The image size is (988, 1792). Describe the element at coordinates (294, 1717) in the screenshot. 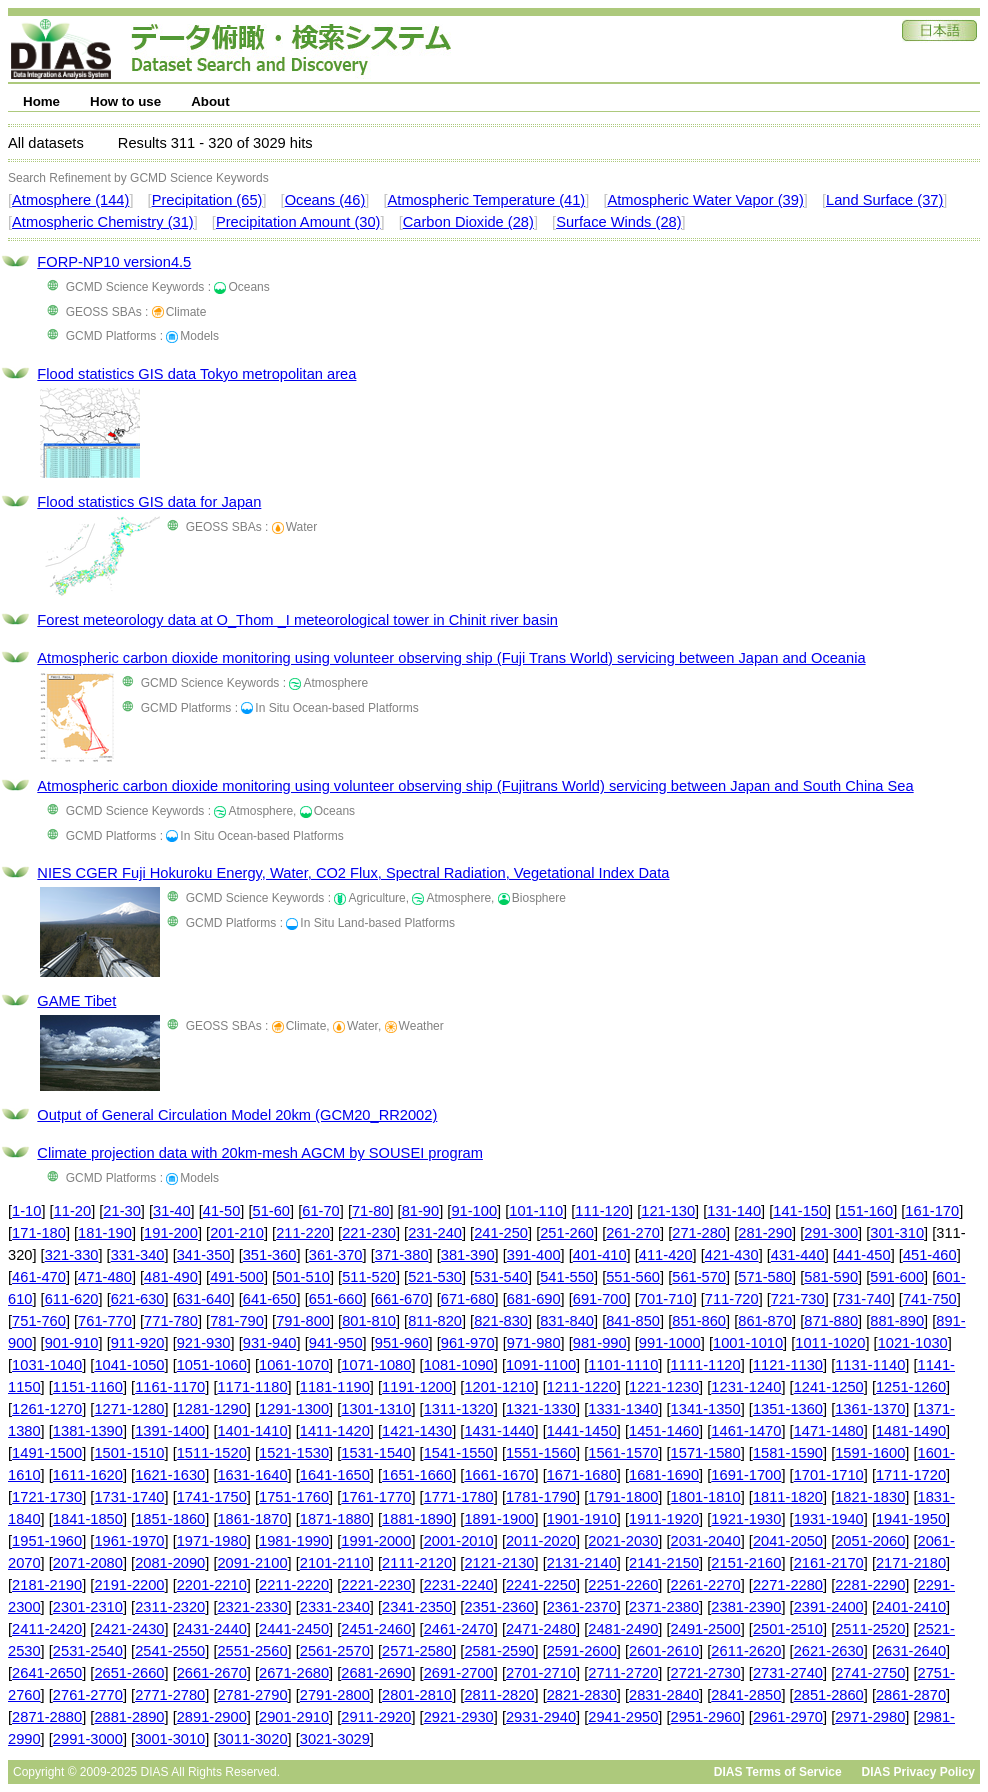

I see `2901-2910` at that location.